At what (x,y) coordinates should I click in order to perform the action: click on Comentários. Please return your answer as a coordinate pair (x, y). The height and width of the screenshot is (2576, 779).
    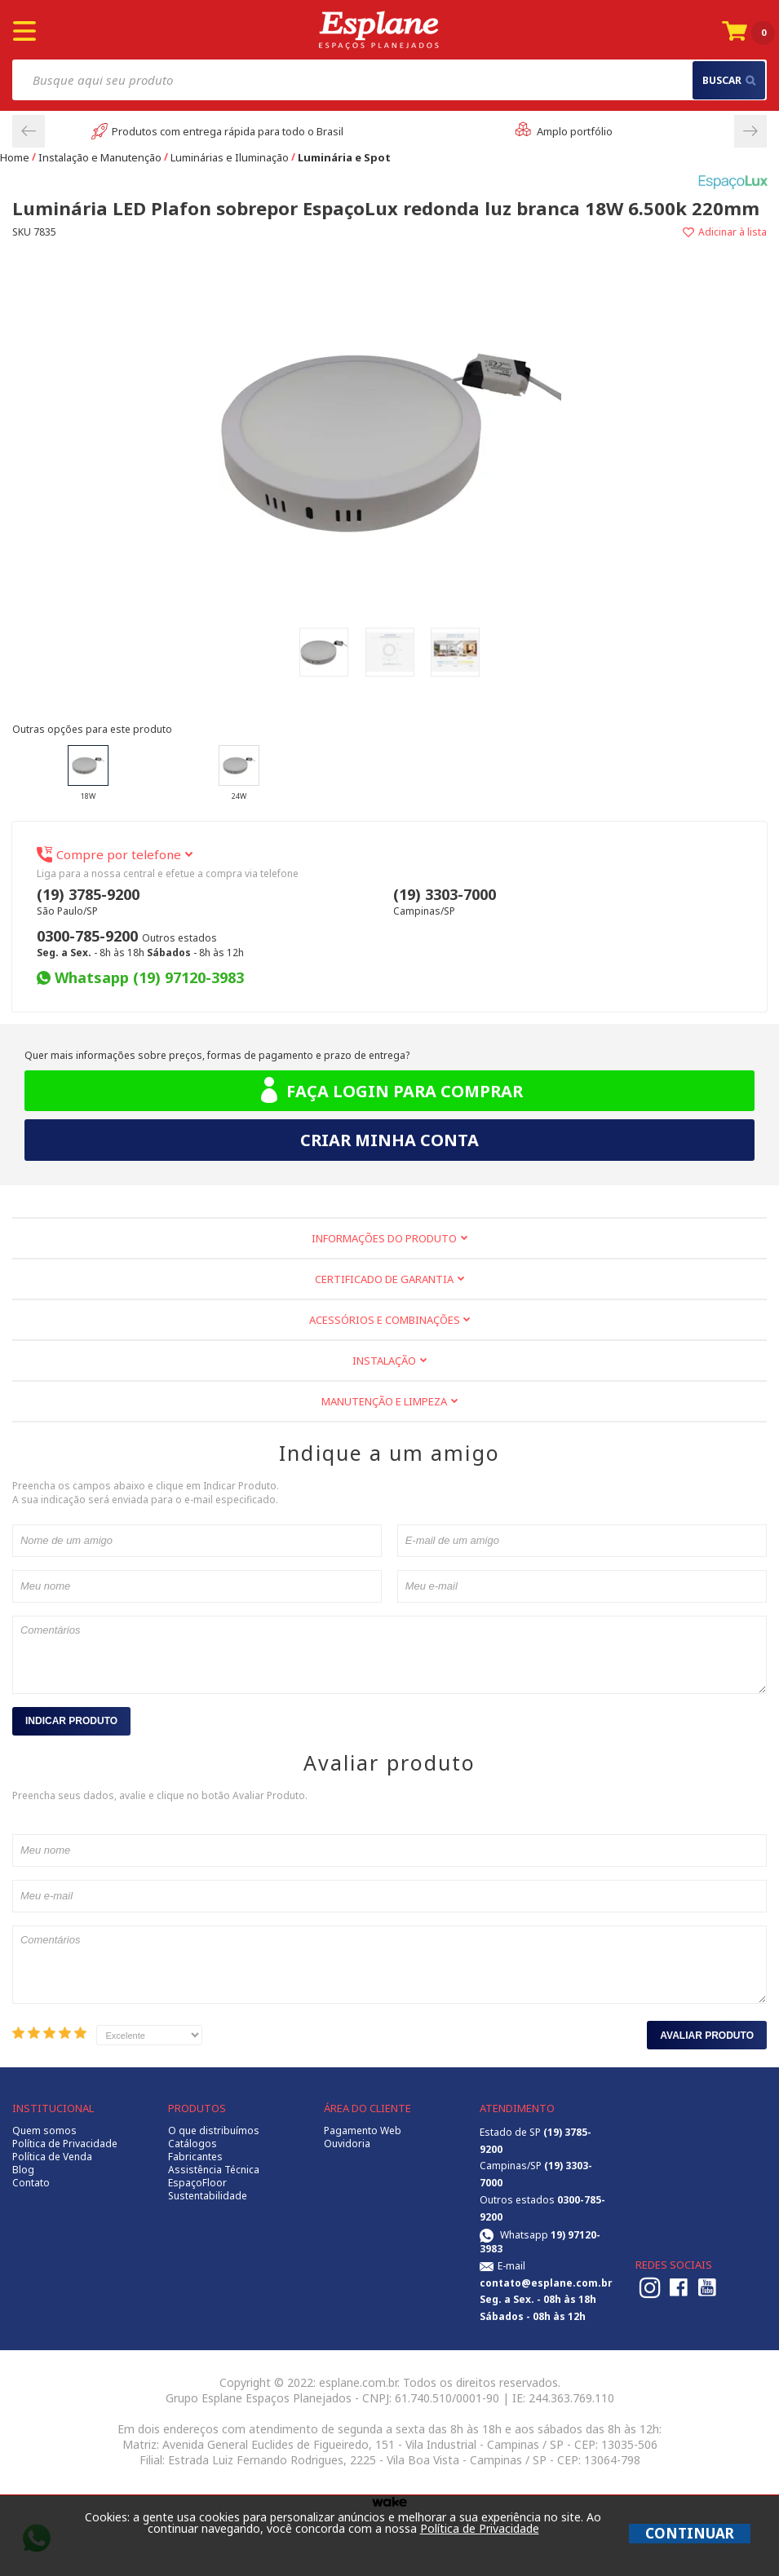
    Looking at the image, I should click on (389, 1655).